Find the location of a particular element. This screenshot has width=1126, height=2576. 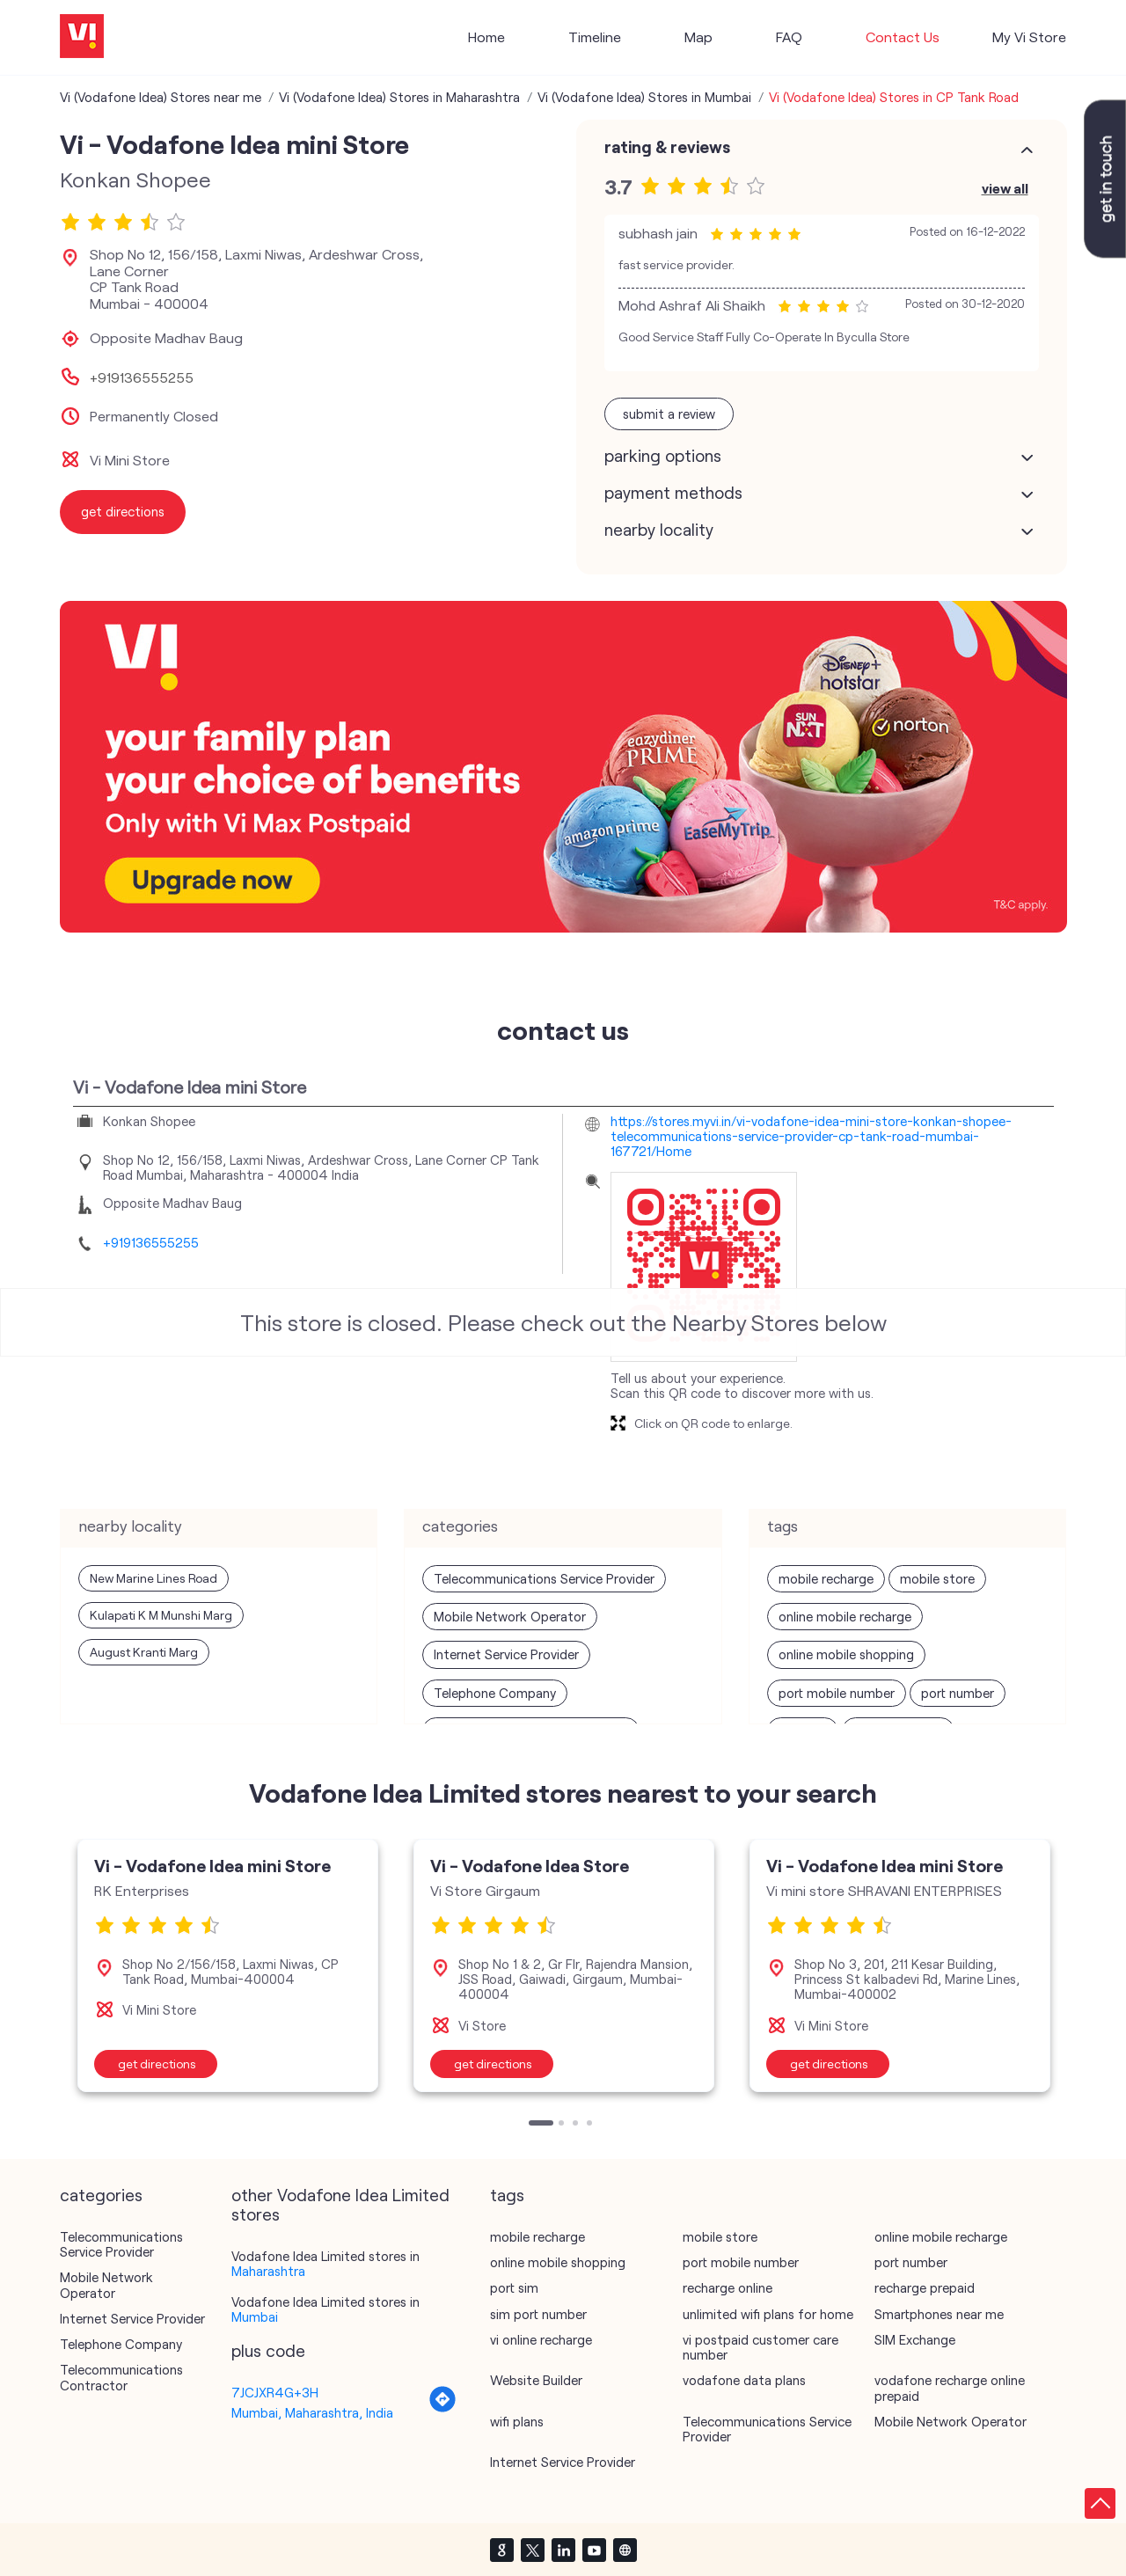

Rating & Reviews is located at coordinates (667, 147).